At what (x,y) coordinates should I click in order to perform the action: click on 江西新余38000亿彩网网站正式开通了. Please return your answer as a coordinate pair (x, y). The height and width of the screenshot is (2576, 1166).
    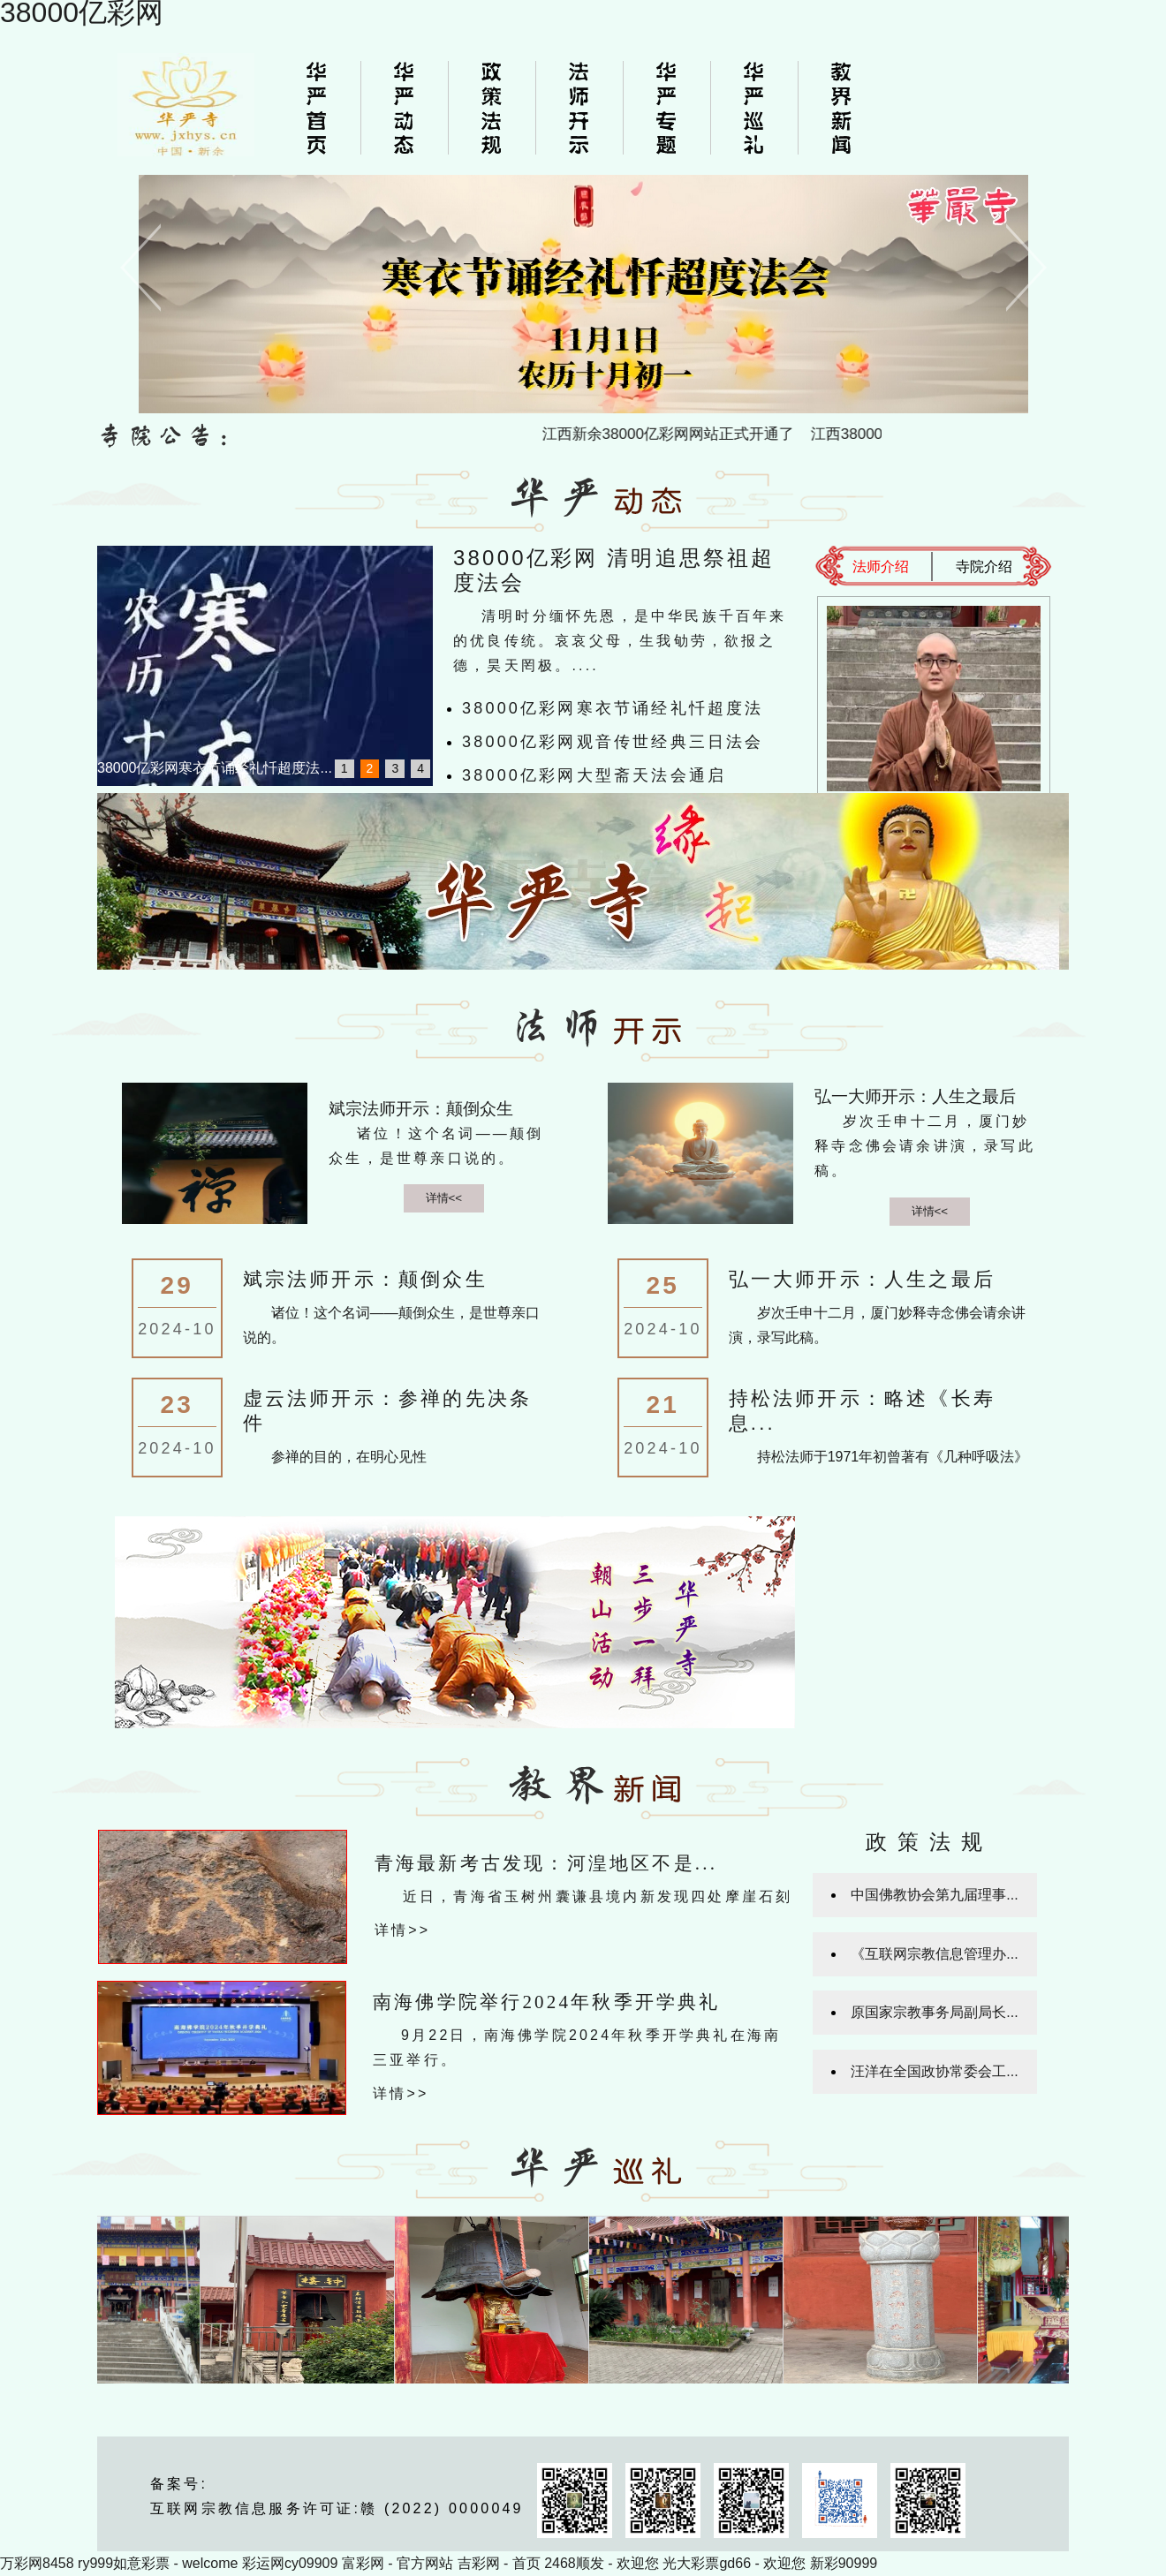
    Looking at the image, I should click on (688, 434).